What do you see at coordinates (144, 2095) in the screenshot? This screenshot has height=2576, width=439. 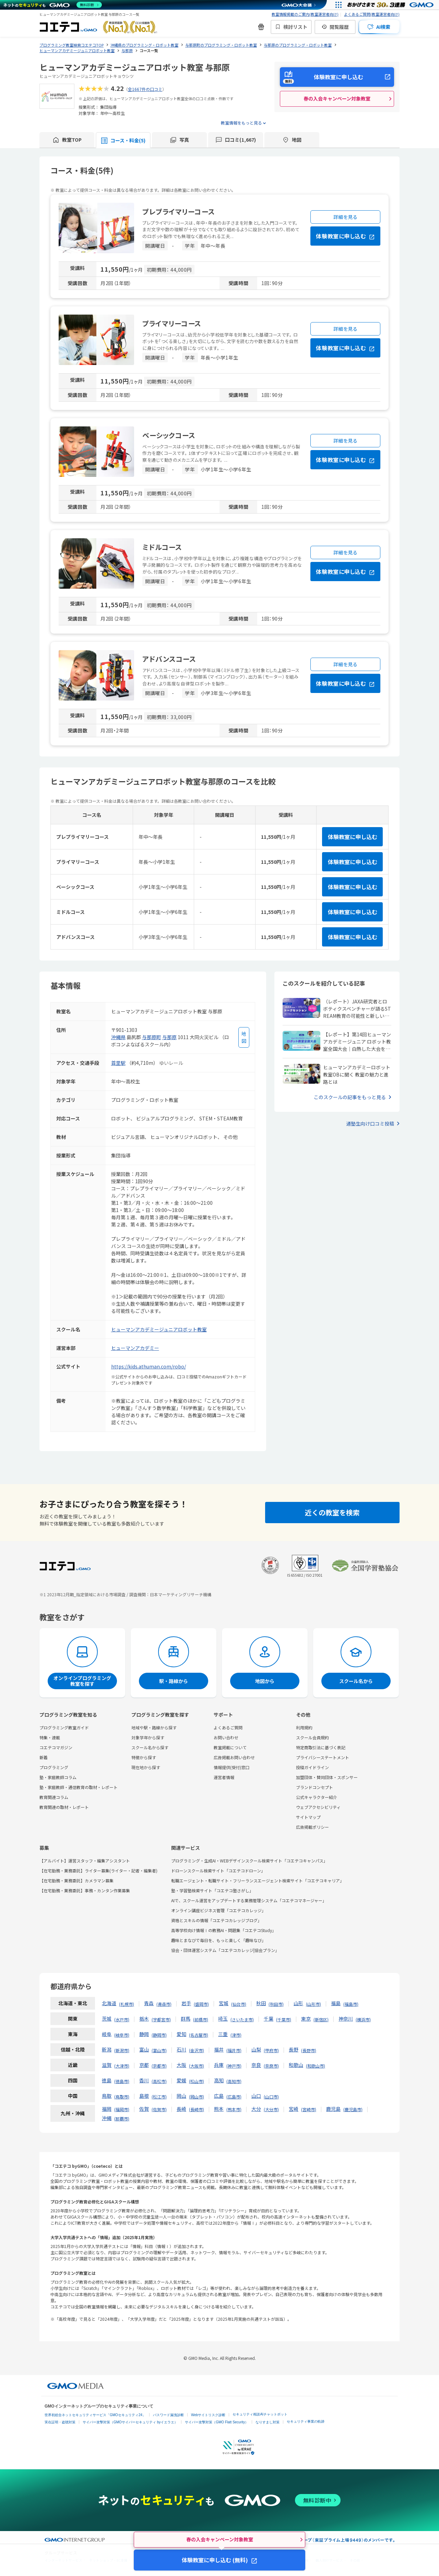 I see `島根` at bounding box center [144, 2095].